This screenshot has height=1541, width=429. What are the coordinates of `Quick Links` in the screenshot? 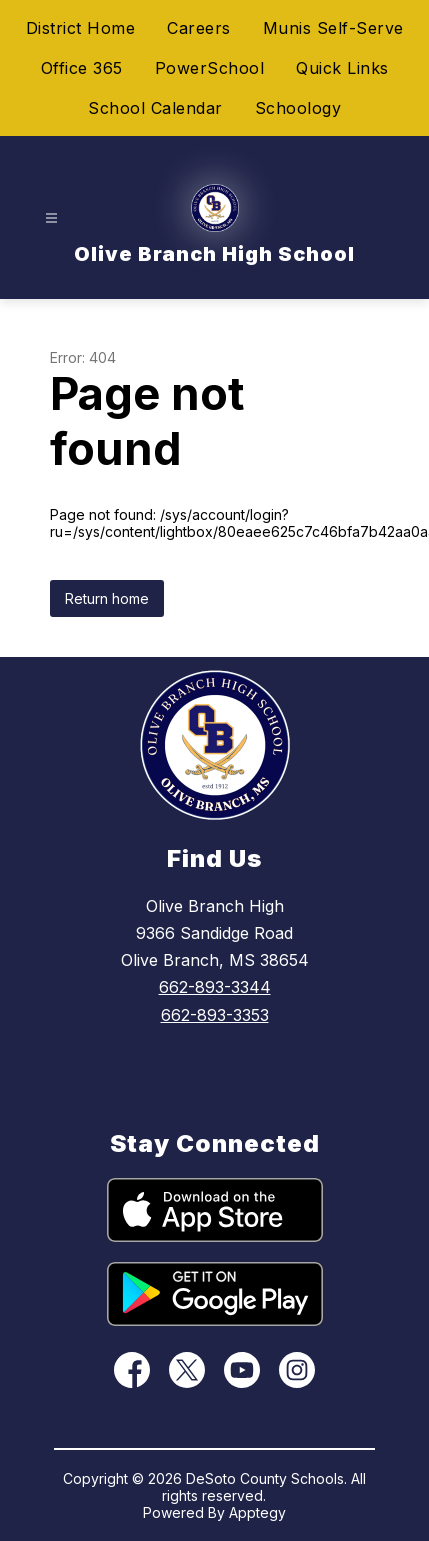 It's located at (342, 68).